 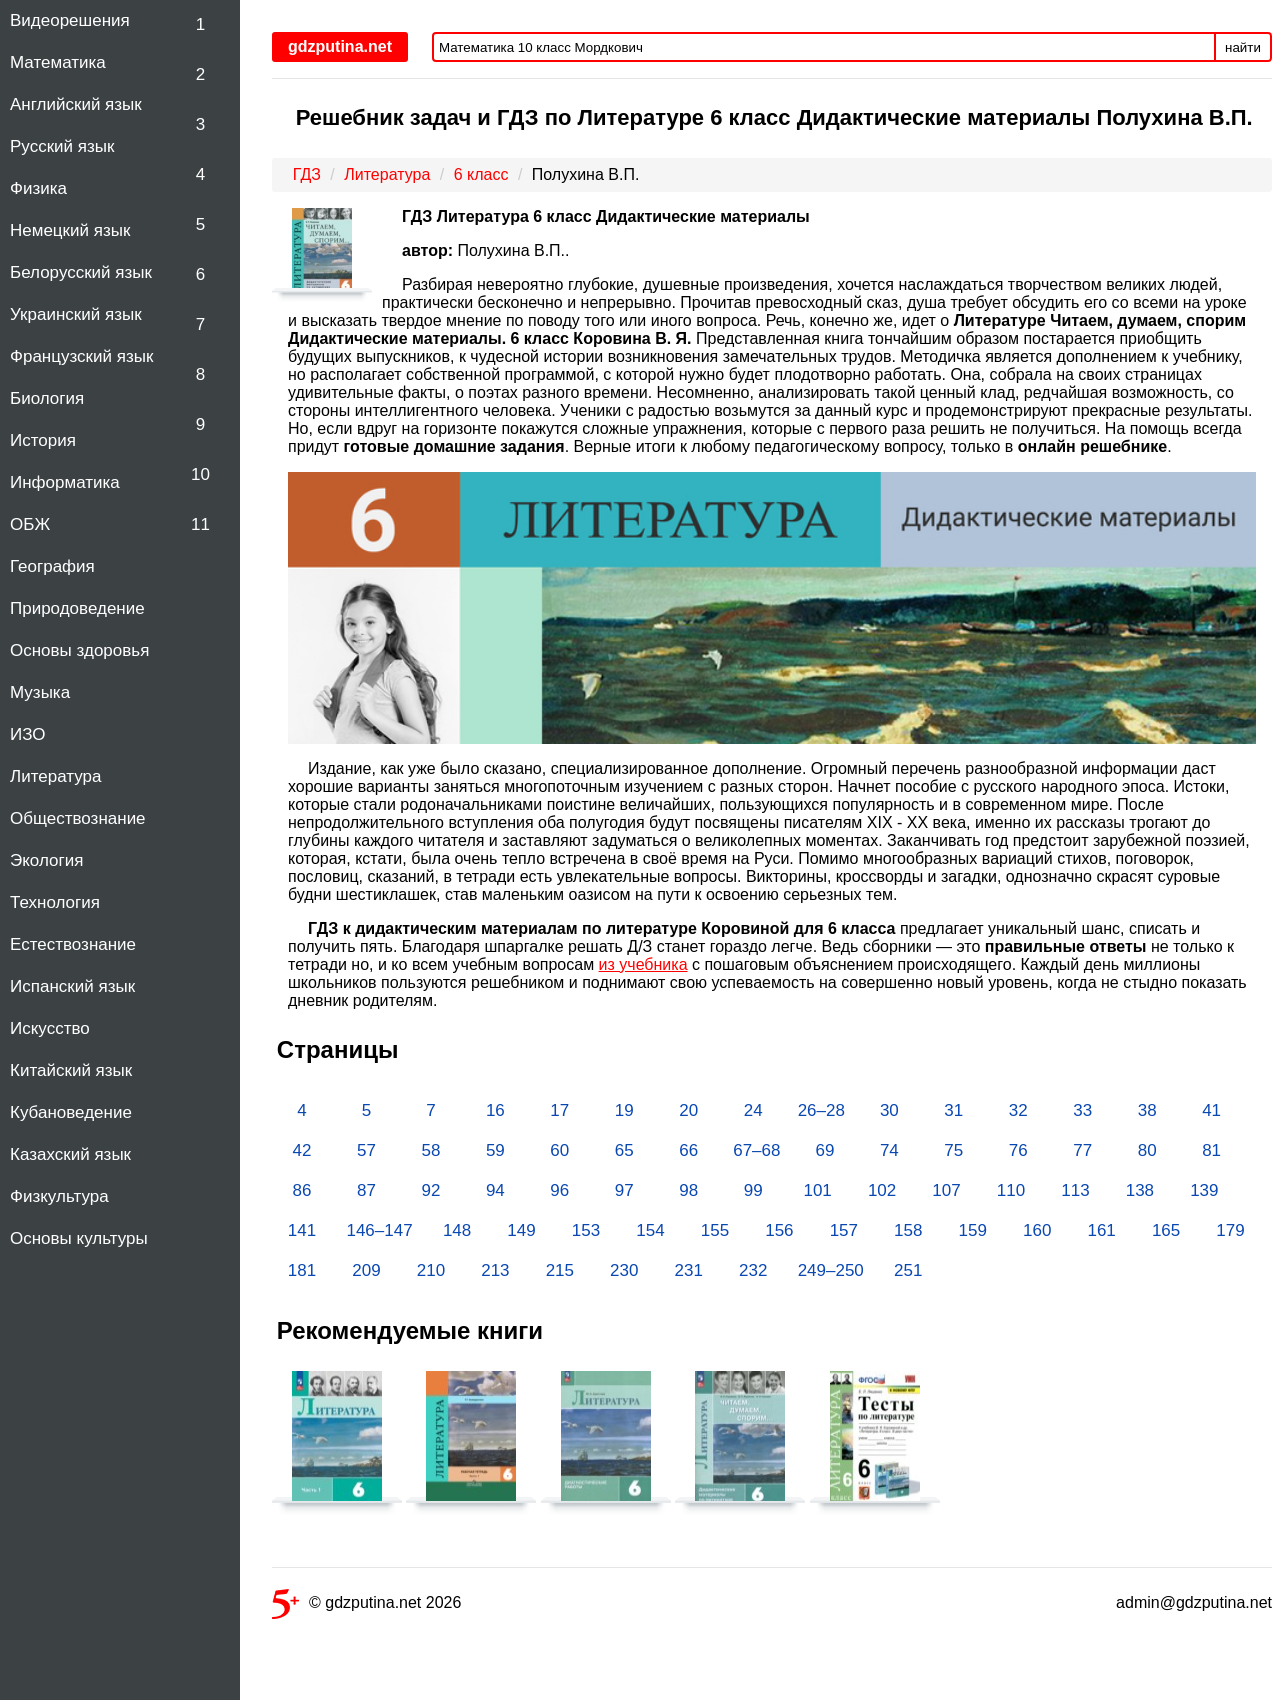 What do you see at coordinates (71, 1112) in the screenshot?
I see `Кубановедение` at bounding box center [71, 1112].